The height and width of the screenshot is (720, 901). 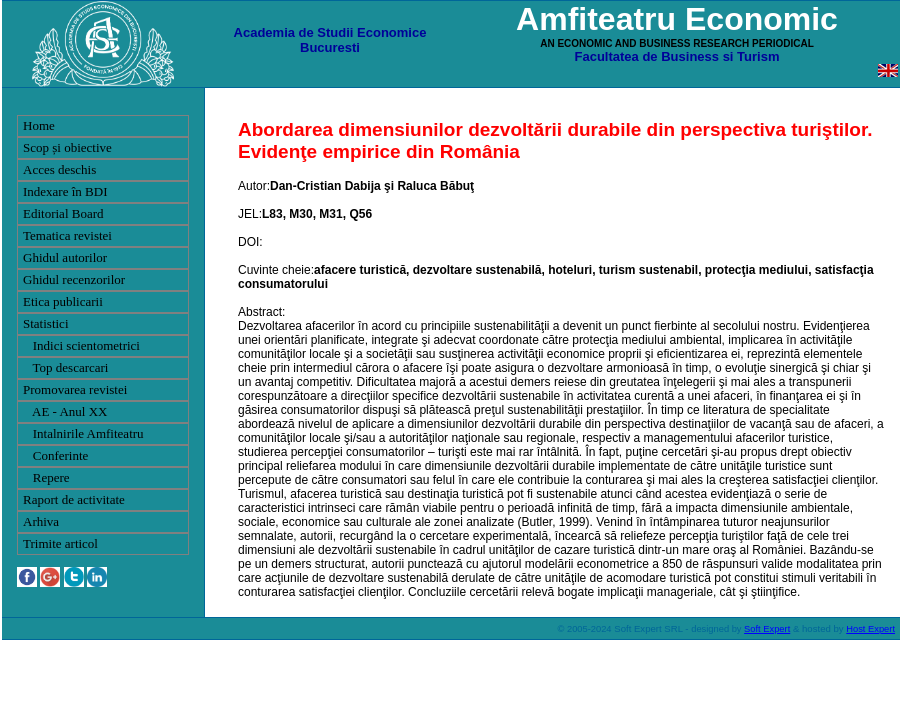 What do you see at coordinates (65, 411) in the screenshot?
I see `AE - Anul XX` at bounding box center [65, 411].